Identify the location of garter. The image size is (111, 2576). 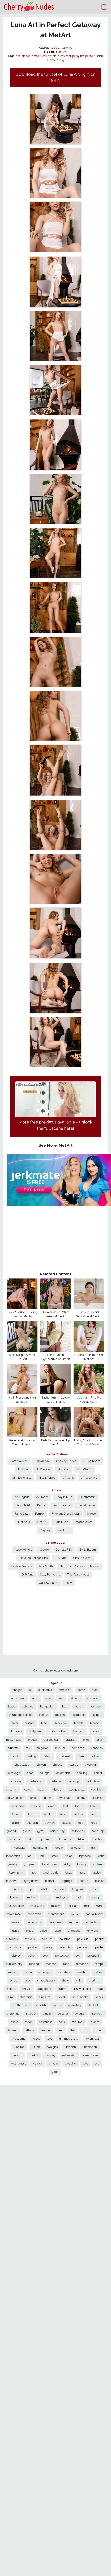
(16, 1822).